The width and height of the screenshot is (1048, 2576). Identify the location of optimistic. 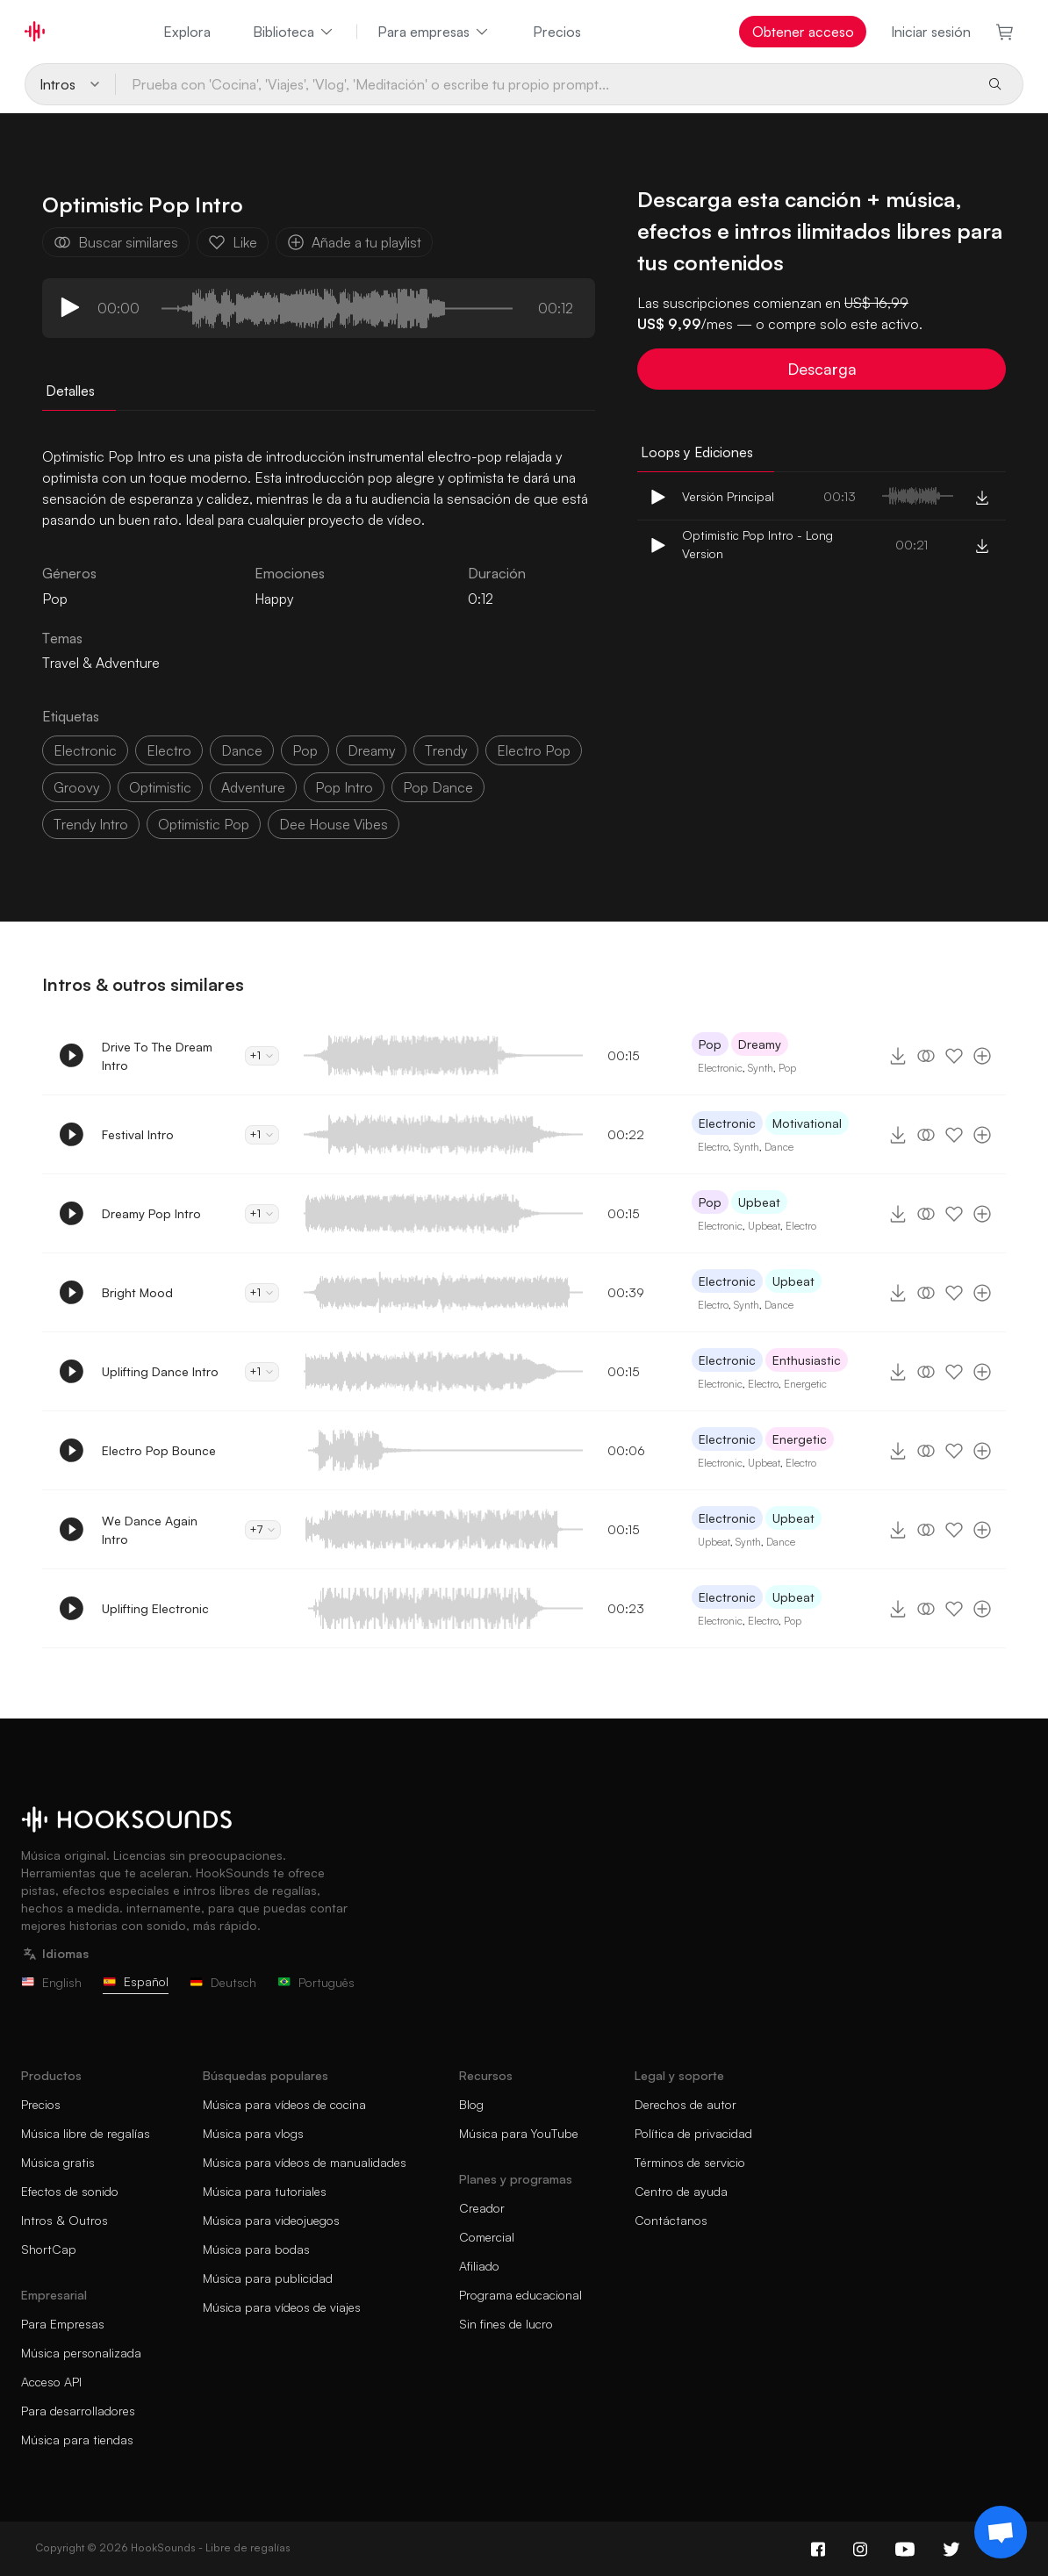
(160, 787).